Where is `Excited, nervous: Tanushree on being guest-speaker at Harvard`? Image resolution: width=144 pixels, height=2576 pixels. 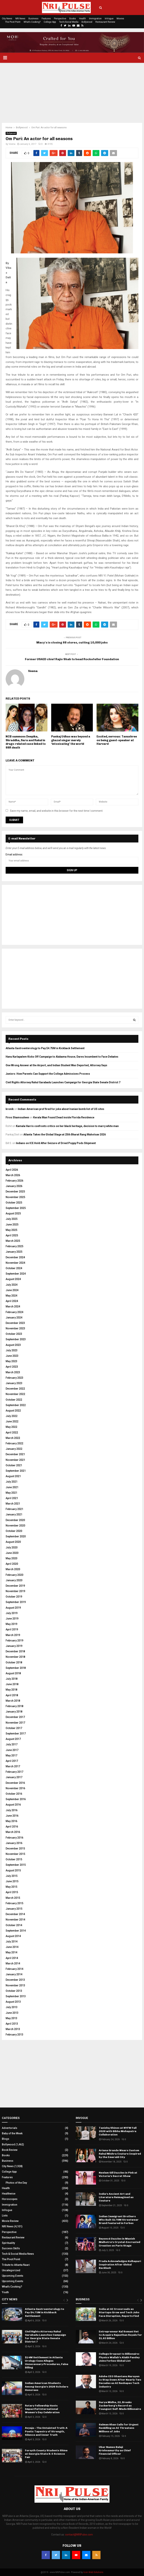
Excited, nervous: Tanushree on being guest-speaker at Harvard is located at coordinates (117, 740).